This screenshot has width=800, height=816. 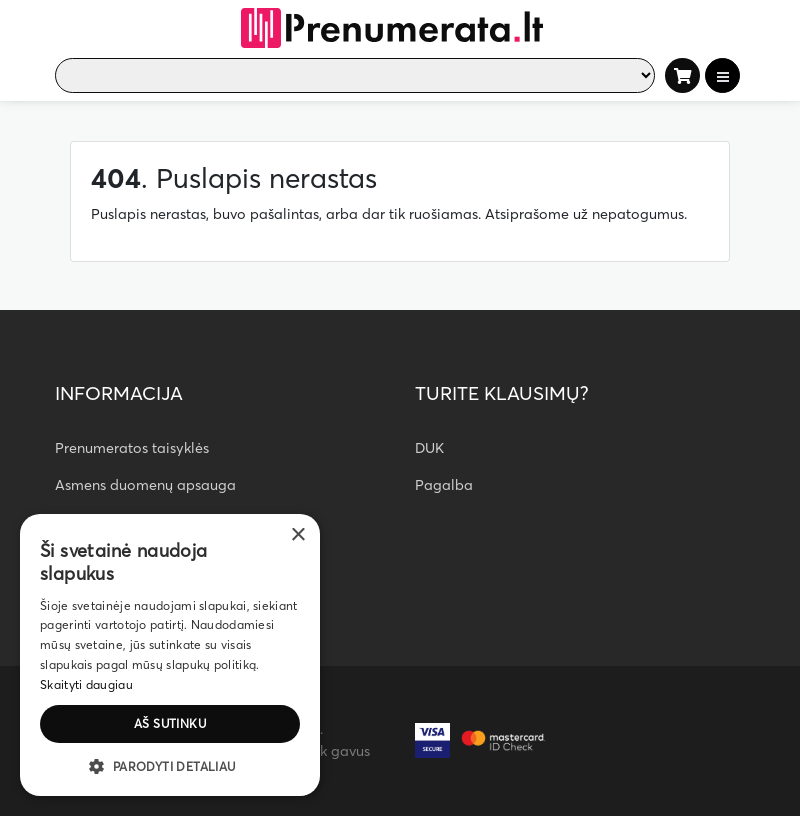 I want to click on [button], so click(x=170, y=766).